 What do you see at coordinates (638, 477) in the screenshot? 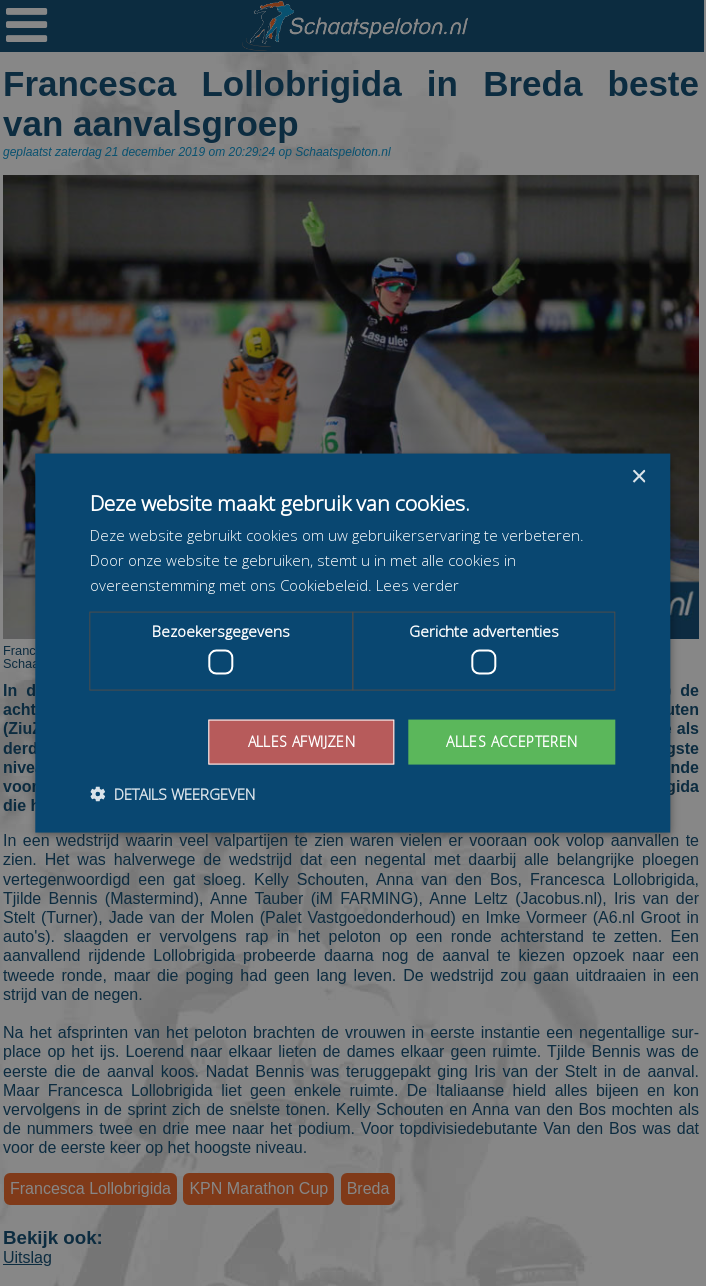
I see `× [button]` at bounding box center [638, 477].